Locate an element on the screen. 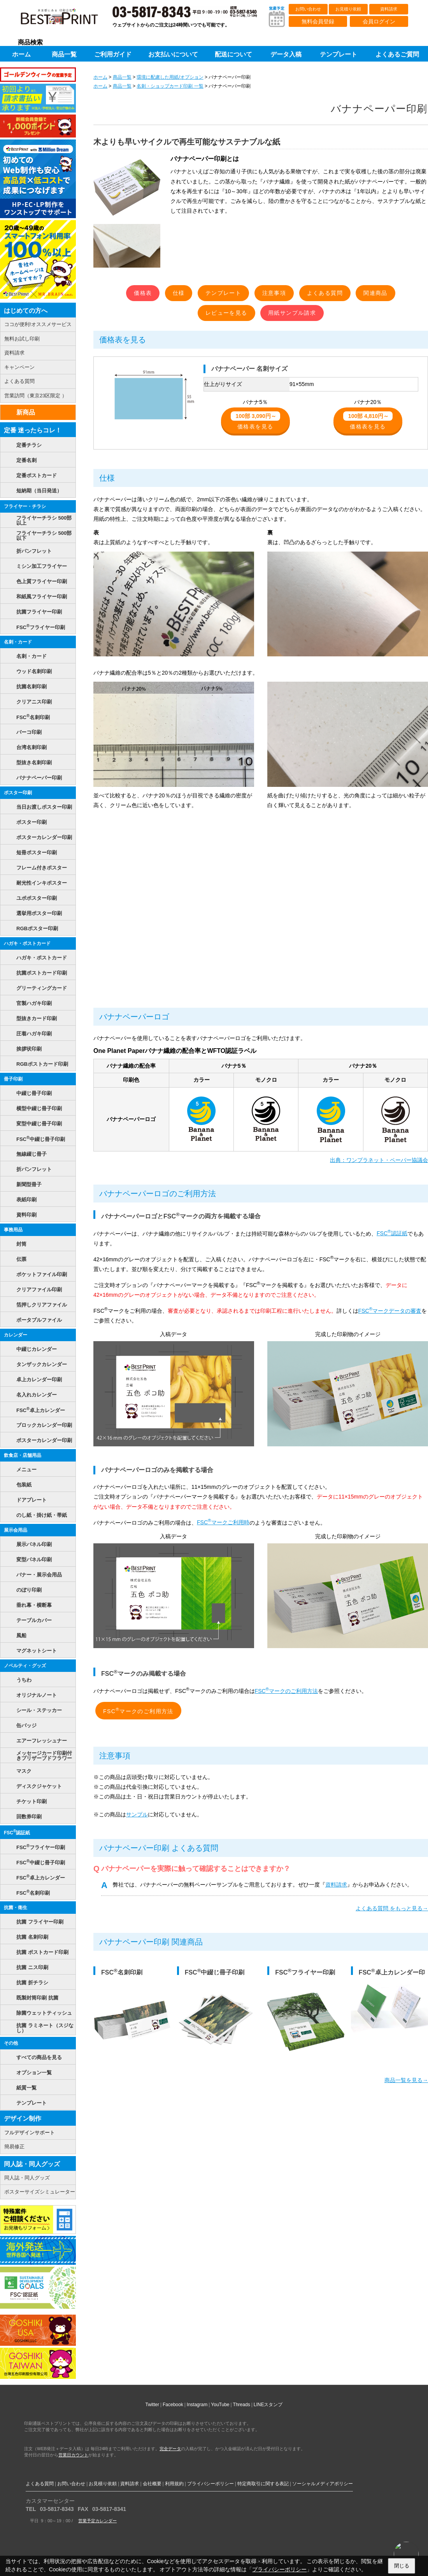  カレンダー is located at coordinates (15, 1335).